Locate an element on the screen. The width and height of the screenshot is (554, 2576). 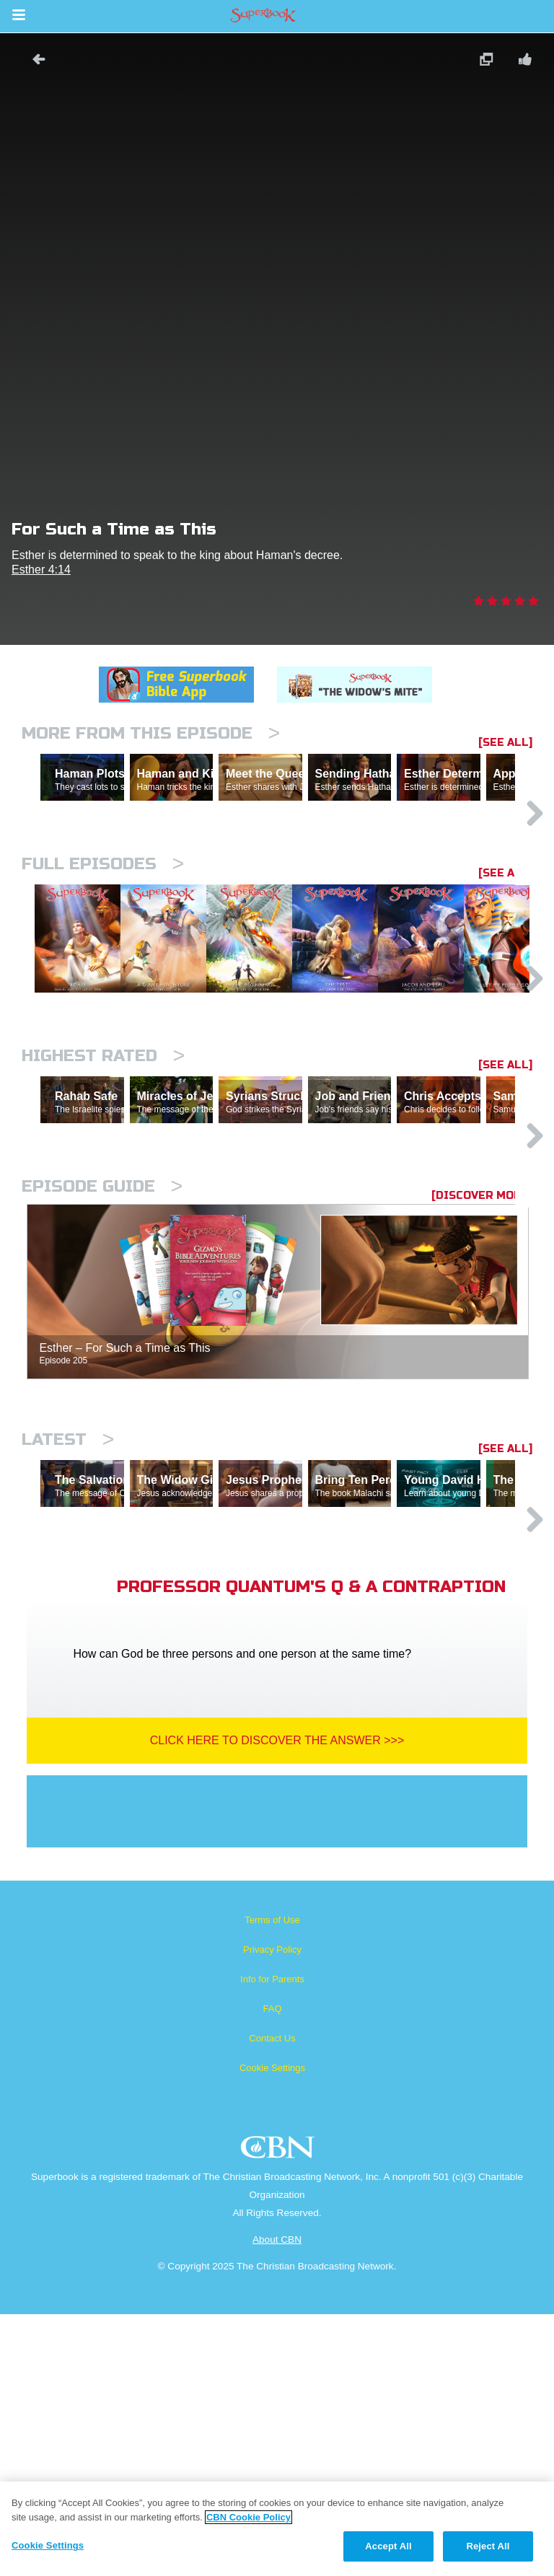
CBN Cookie Policy [More information about your privacy, opens in a new tab] is located at coordinates (248, 2517).